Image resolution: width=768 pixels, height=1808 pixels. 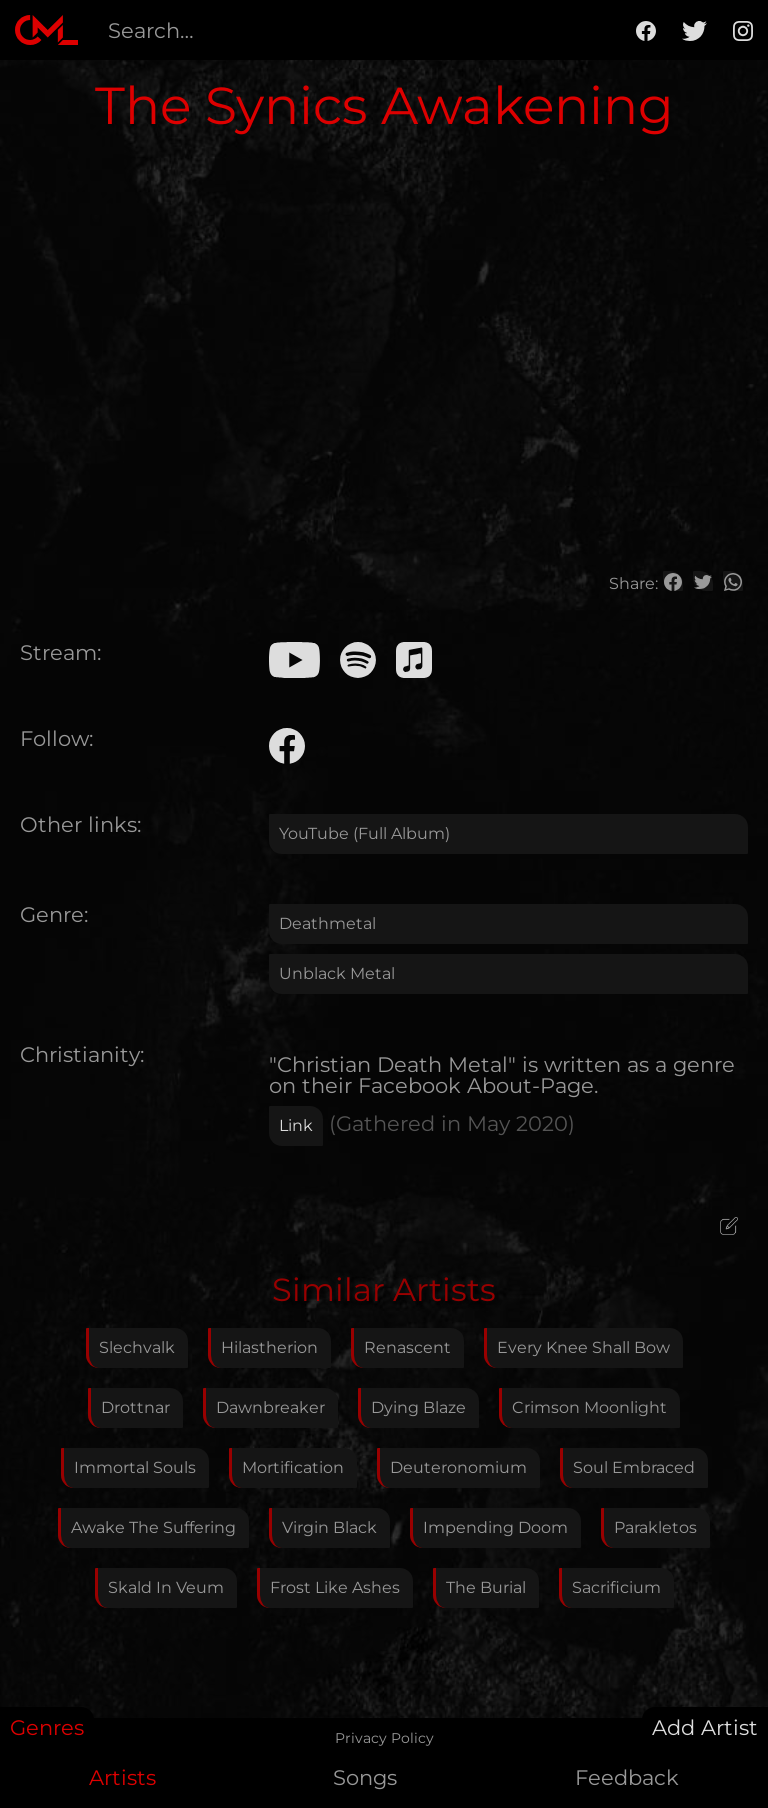 I want to click on Awake The Suffering, so click(x=153, y=1527).